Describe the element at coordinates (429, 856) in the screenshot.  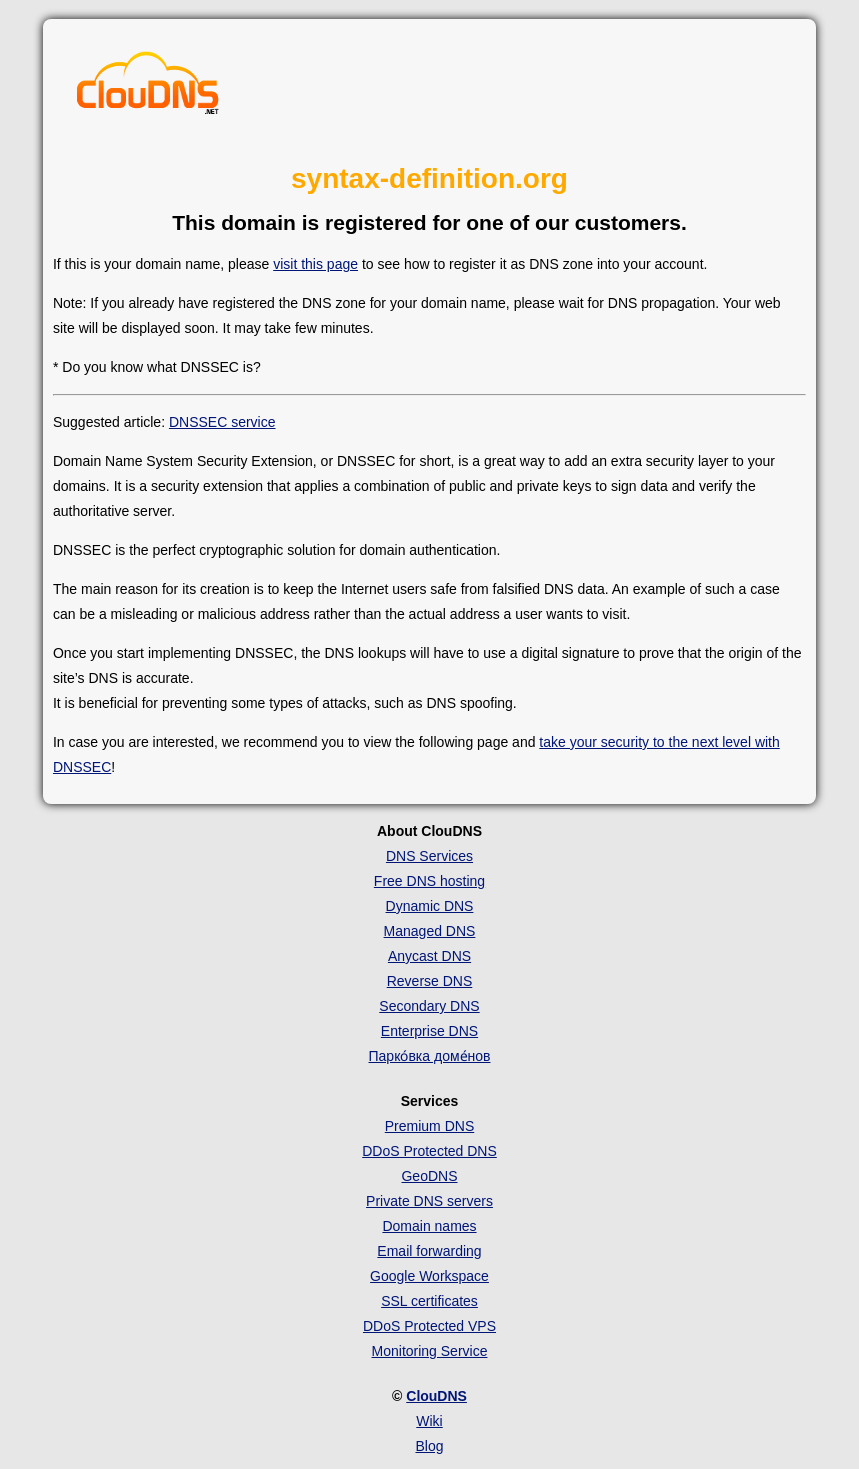
I see `DNS Services` at that location.